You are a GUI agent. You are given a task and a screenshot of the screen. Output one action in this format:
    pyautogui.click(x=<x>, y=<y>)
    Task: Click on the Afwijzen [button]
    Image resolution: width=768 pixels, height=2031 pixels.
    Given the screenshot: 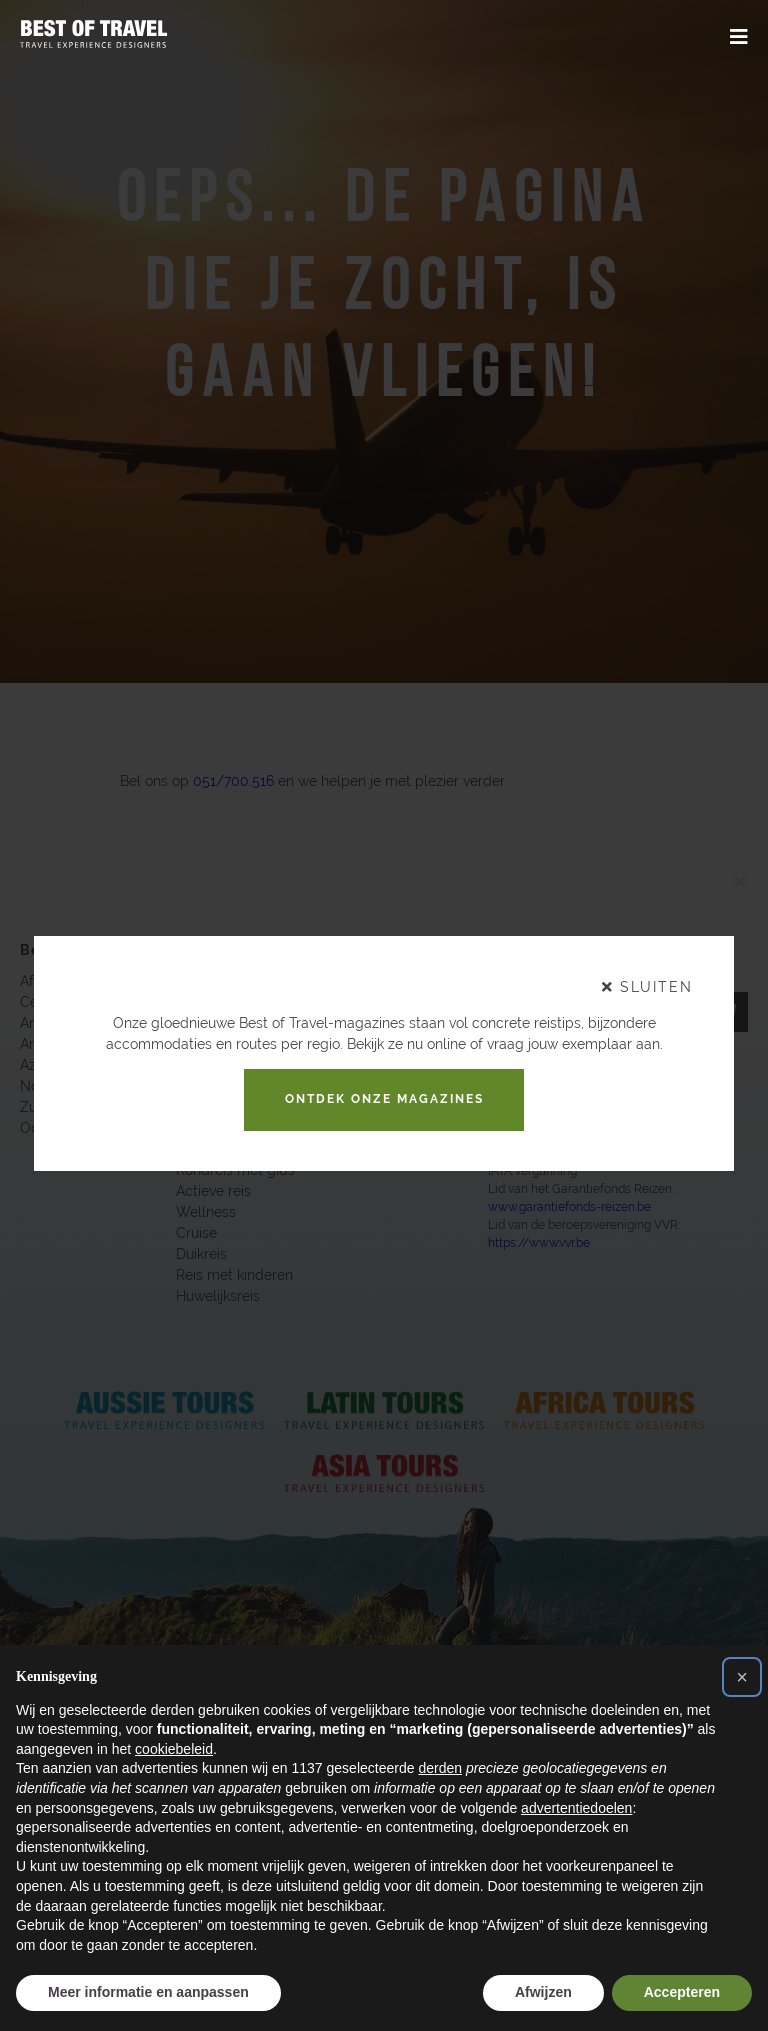 What is the action you would take?
    pyautogui.click(x=543, y=1992)
    